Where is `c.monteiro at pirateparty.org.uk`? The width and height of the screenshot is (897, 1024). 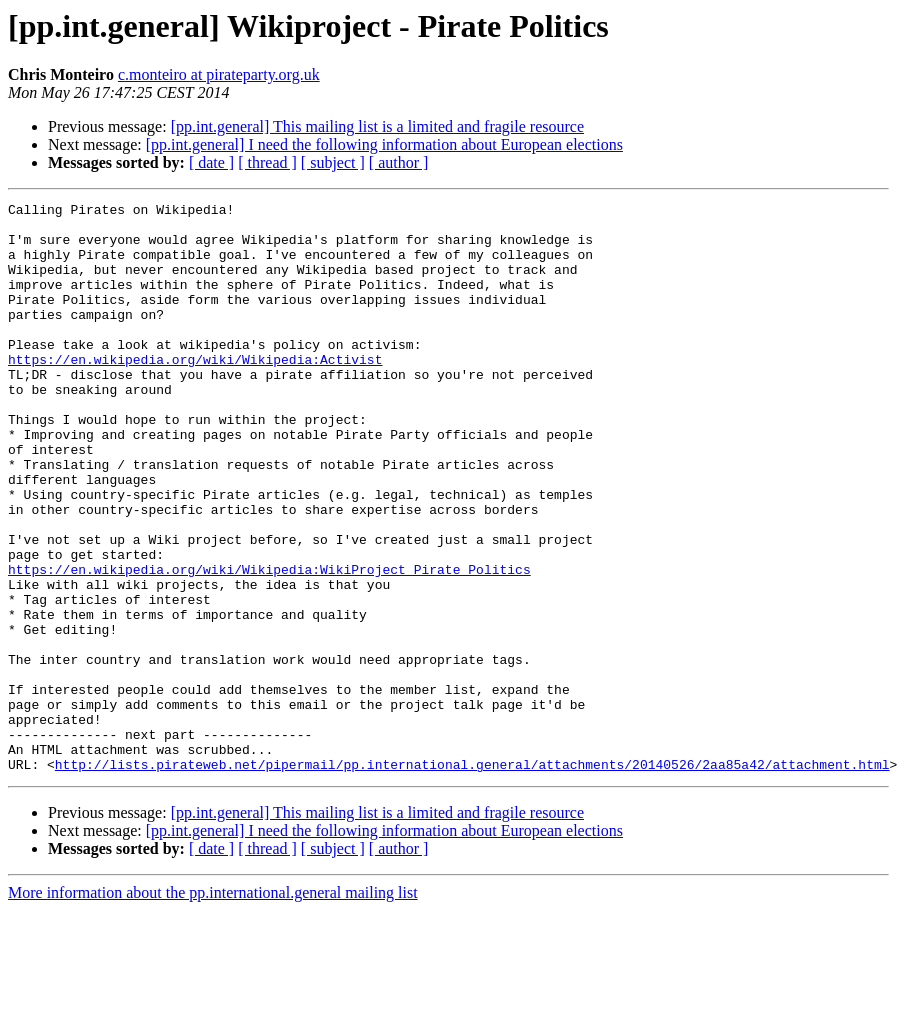 c.monteiro at pirateparty.org.uk is located at coordinates (219, 74).